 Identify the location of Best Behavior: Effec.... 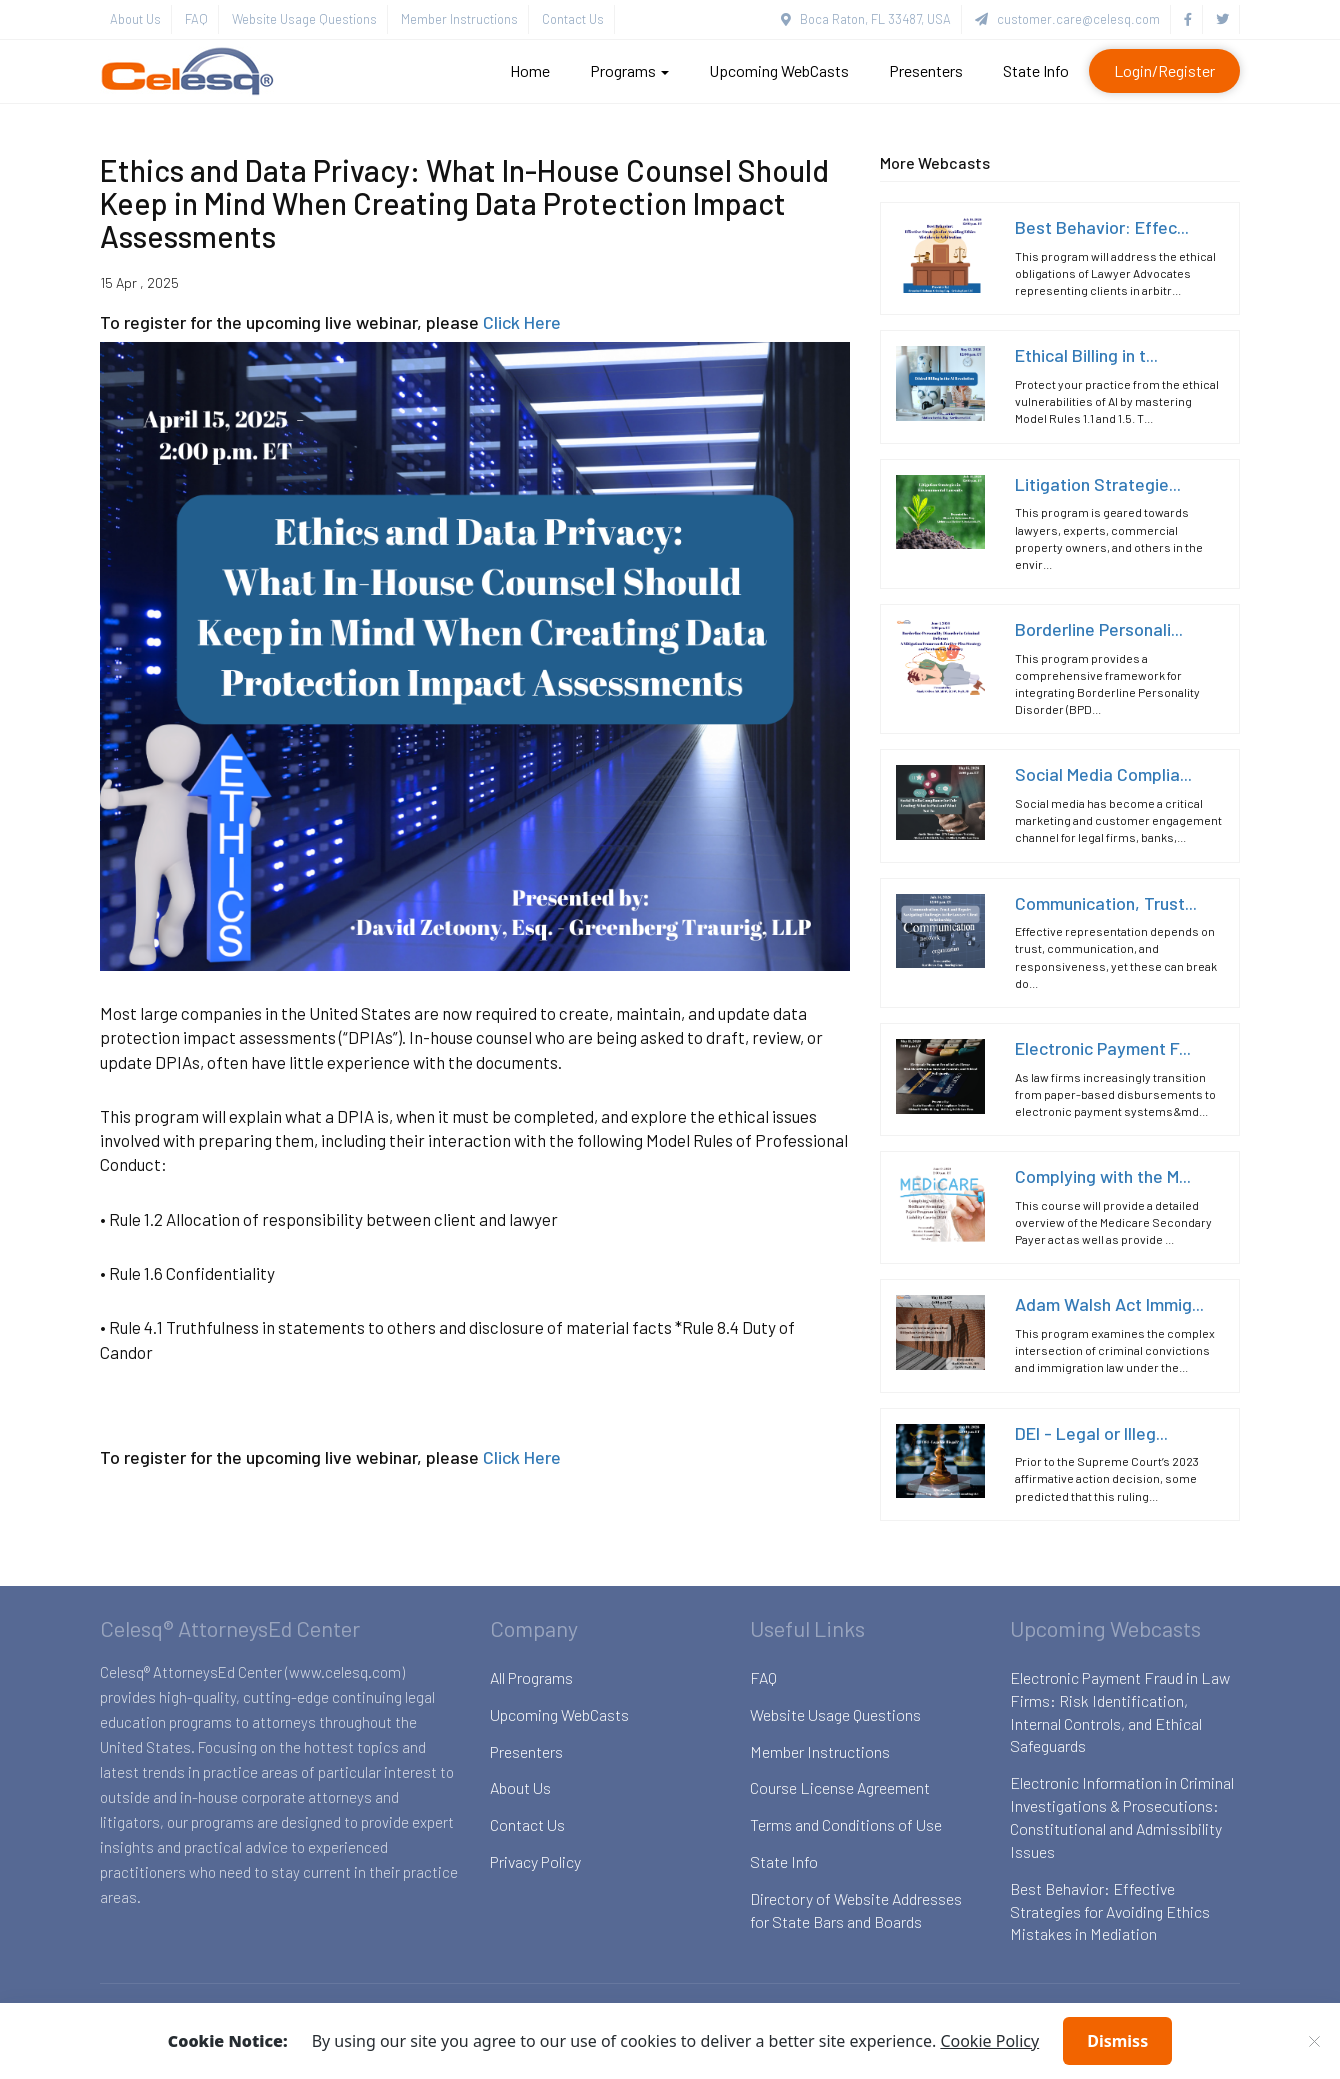
(1102, 227).